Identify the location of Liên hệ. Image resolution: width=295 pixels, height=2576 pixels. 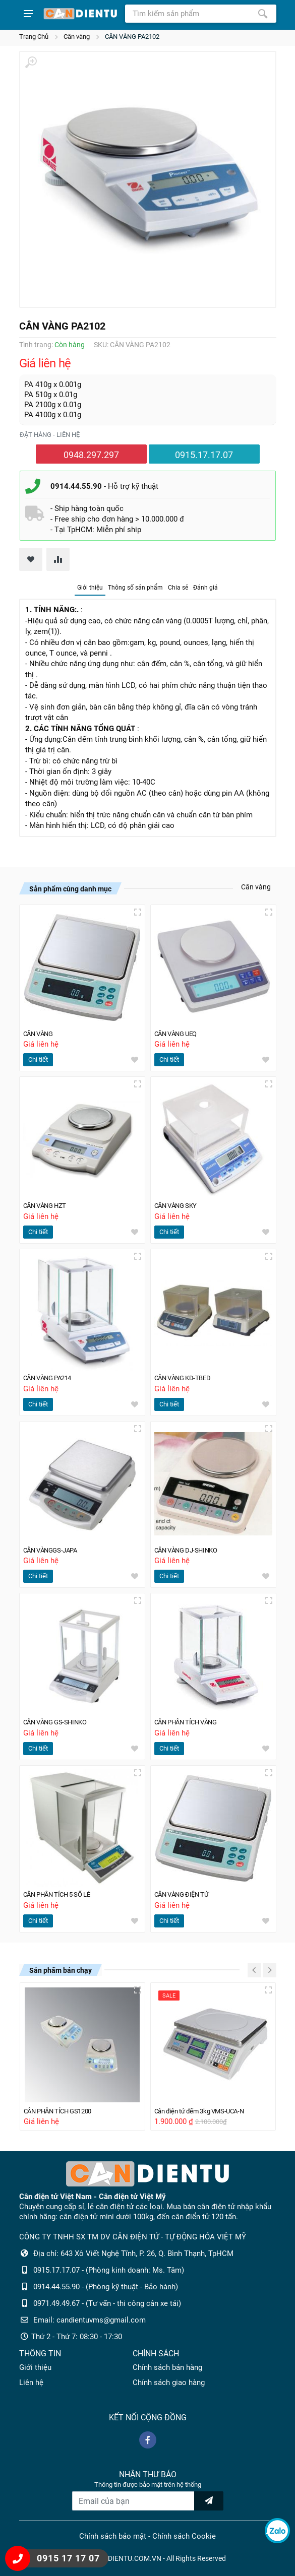
(31, 2383).